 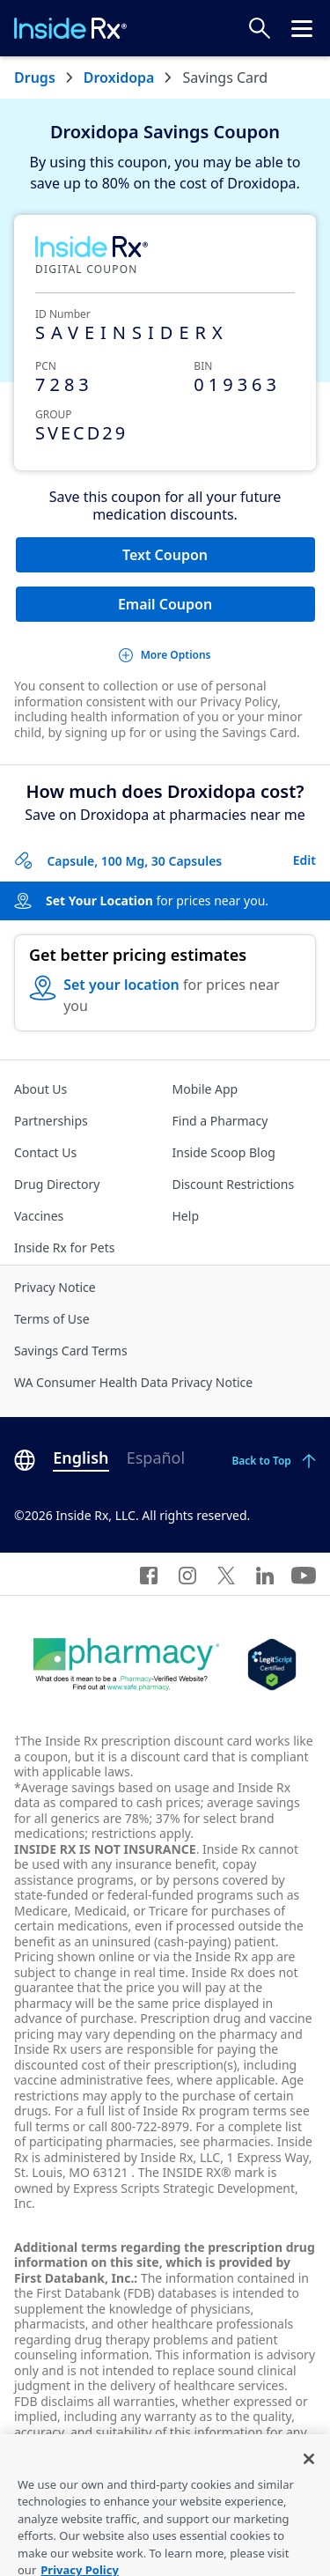 What do you see at coordinates (223, 1152) in the screenshot?
I see `Inside Scoop Blog` at bounding box center [223, 1152].